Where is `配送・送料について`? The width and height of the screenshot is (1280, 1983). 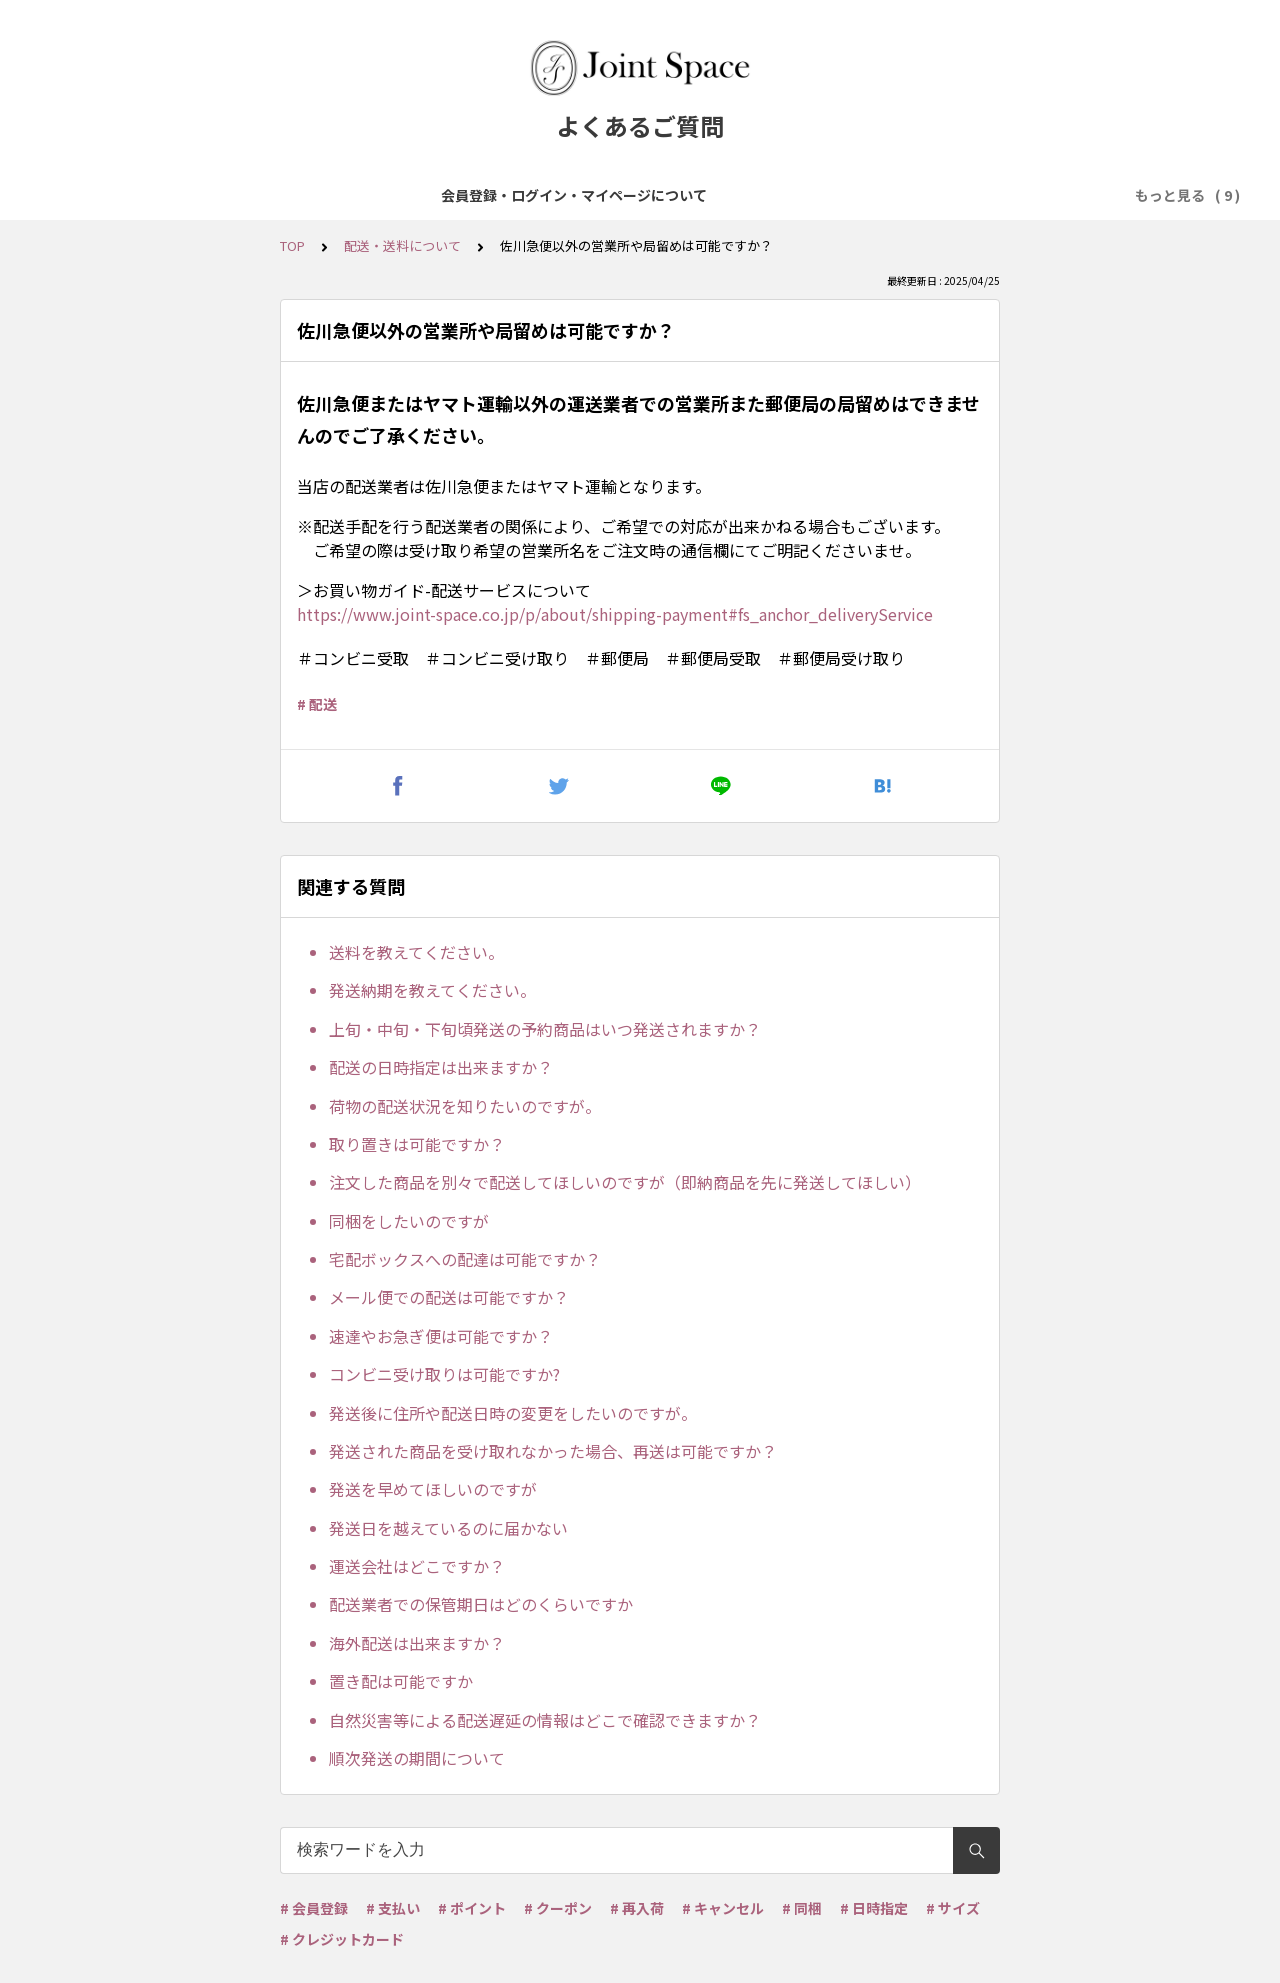 配送・送料について is located at coordinates (798, 195).